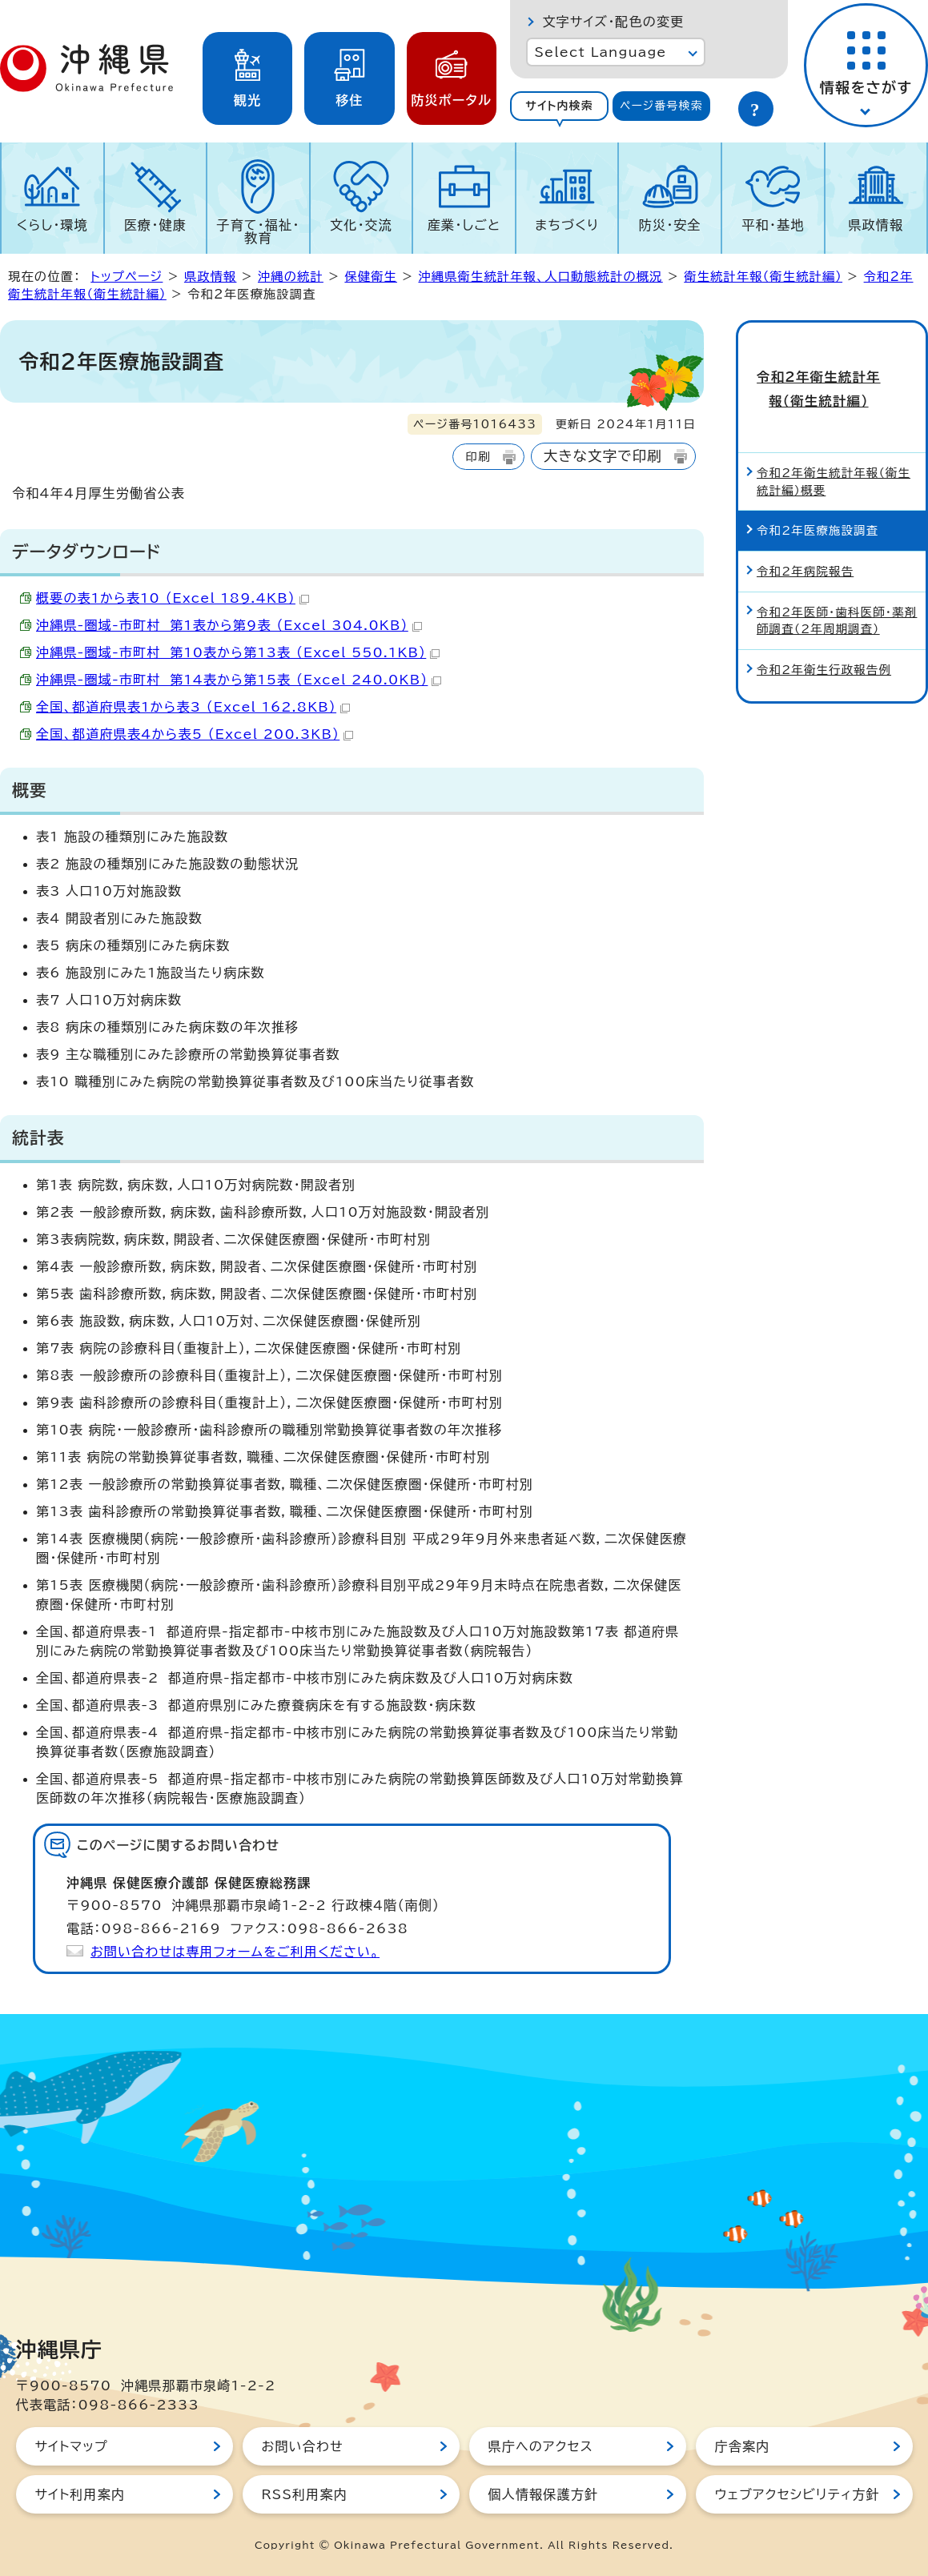 Image resolution: width=928 pixels, height=2576 pixels. Describe the element at coordinates (126, 277) in the screenshot. I see `トップページ` at that location.